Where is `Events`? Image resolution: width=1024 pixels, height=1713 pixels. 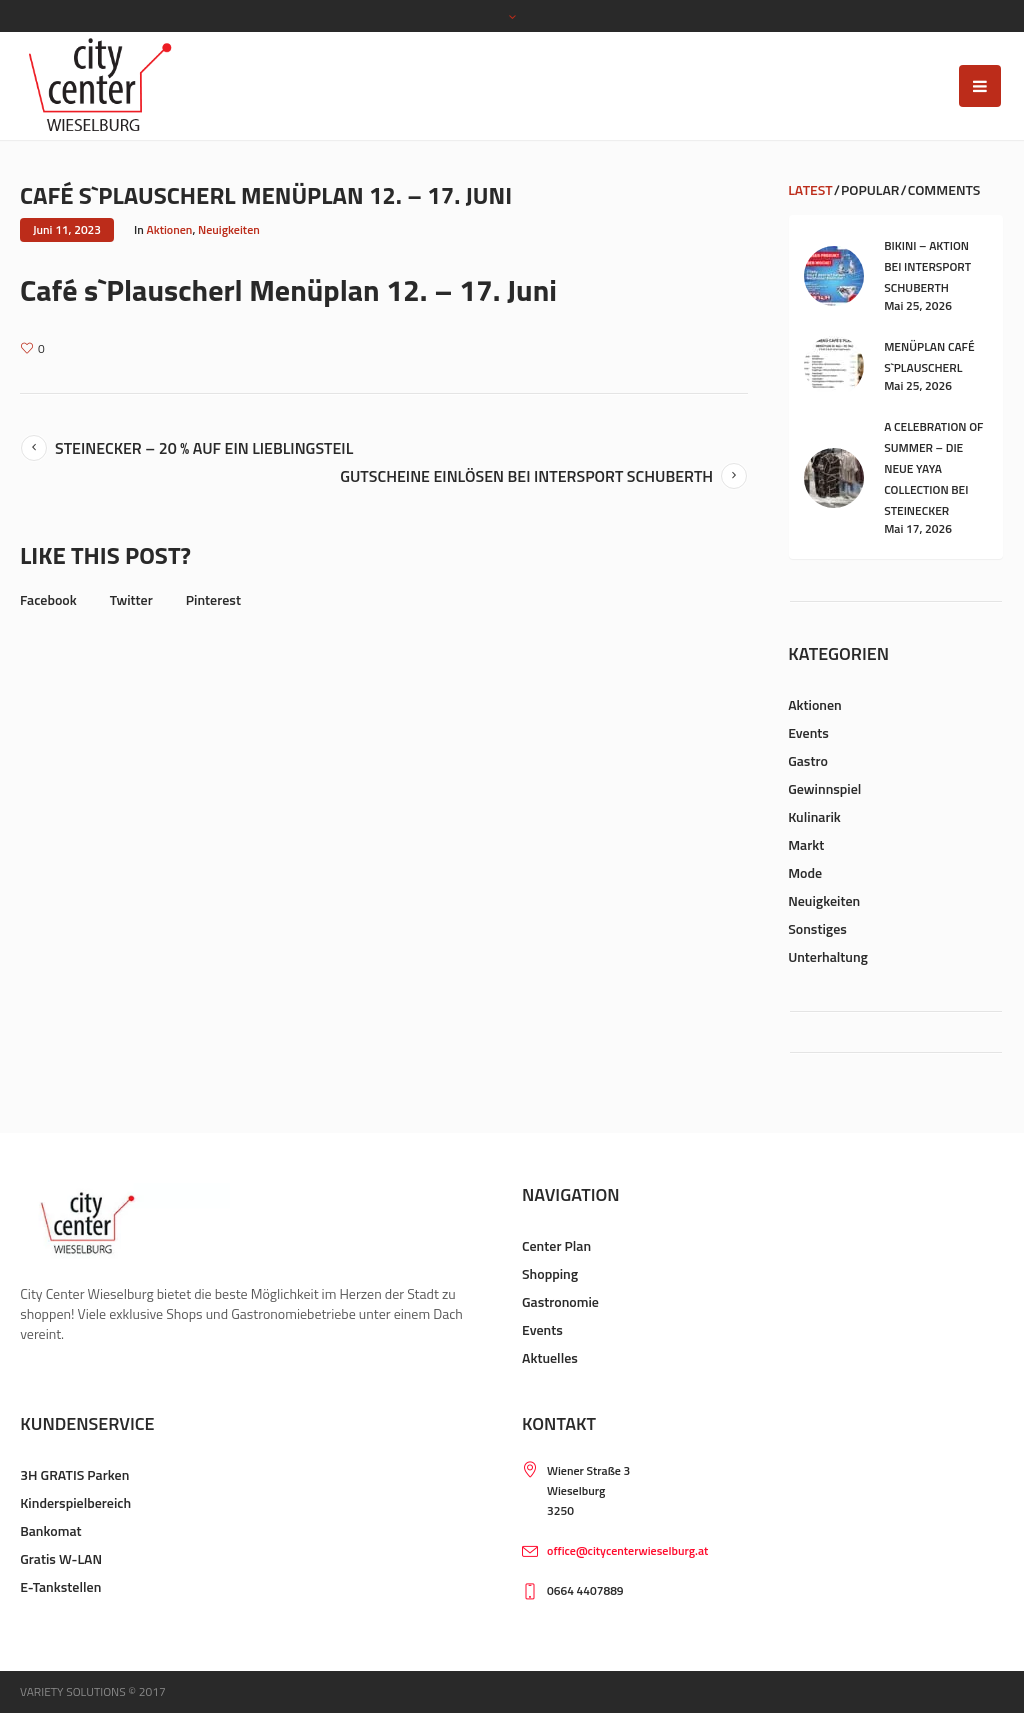 Events is located at coordinates (808, 732).